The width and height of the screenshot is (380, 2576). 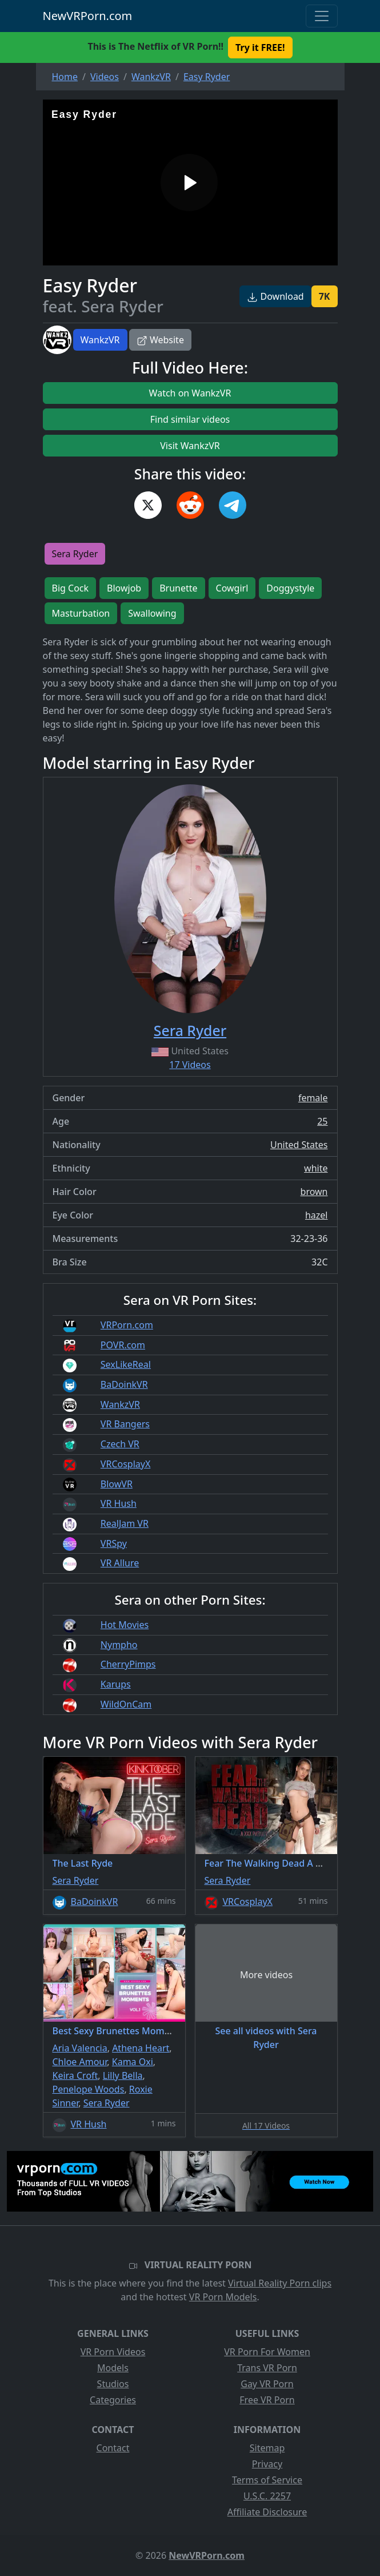 I want to click on Best Sexy Brunettes Moments Vol.1, so click(x=130, y=2031).